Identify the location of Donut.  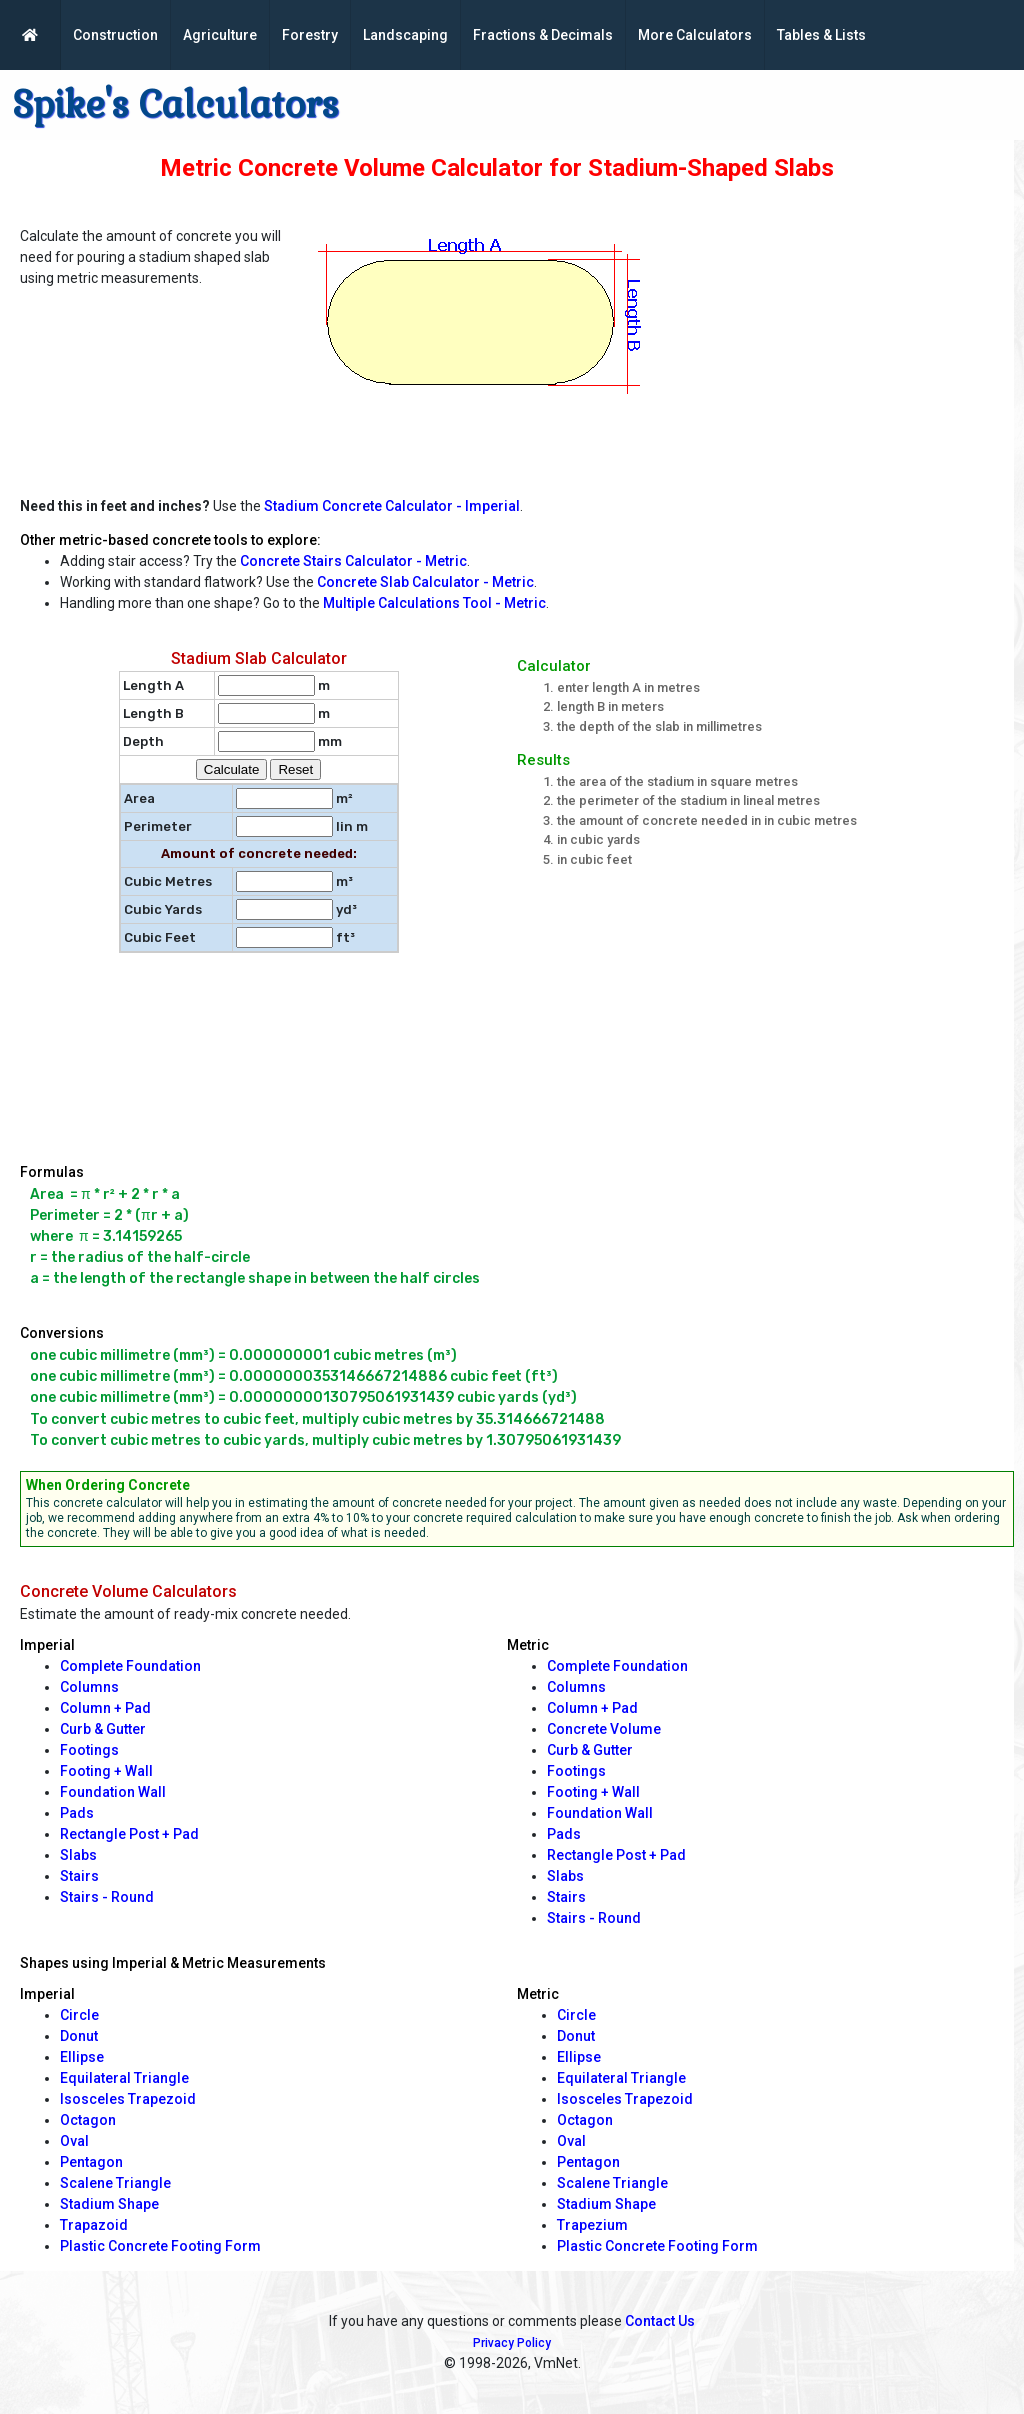
(79, 2036).